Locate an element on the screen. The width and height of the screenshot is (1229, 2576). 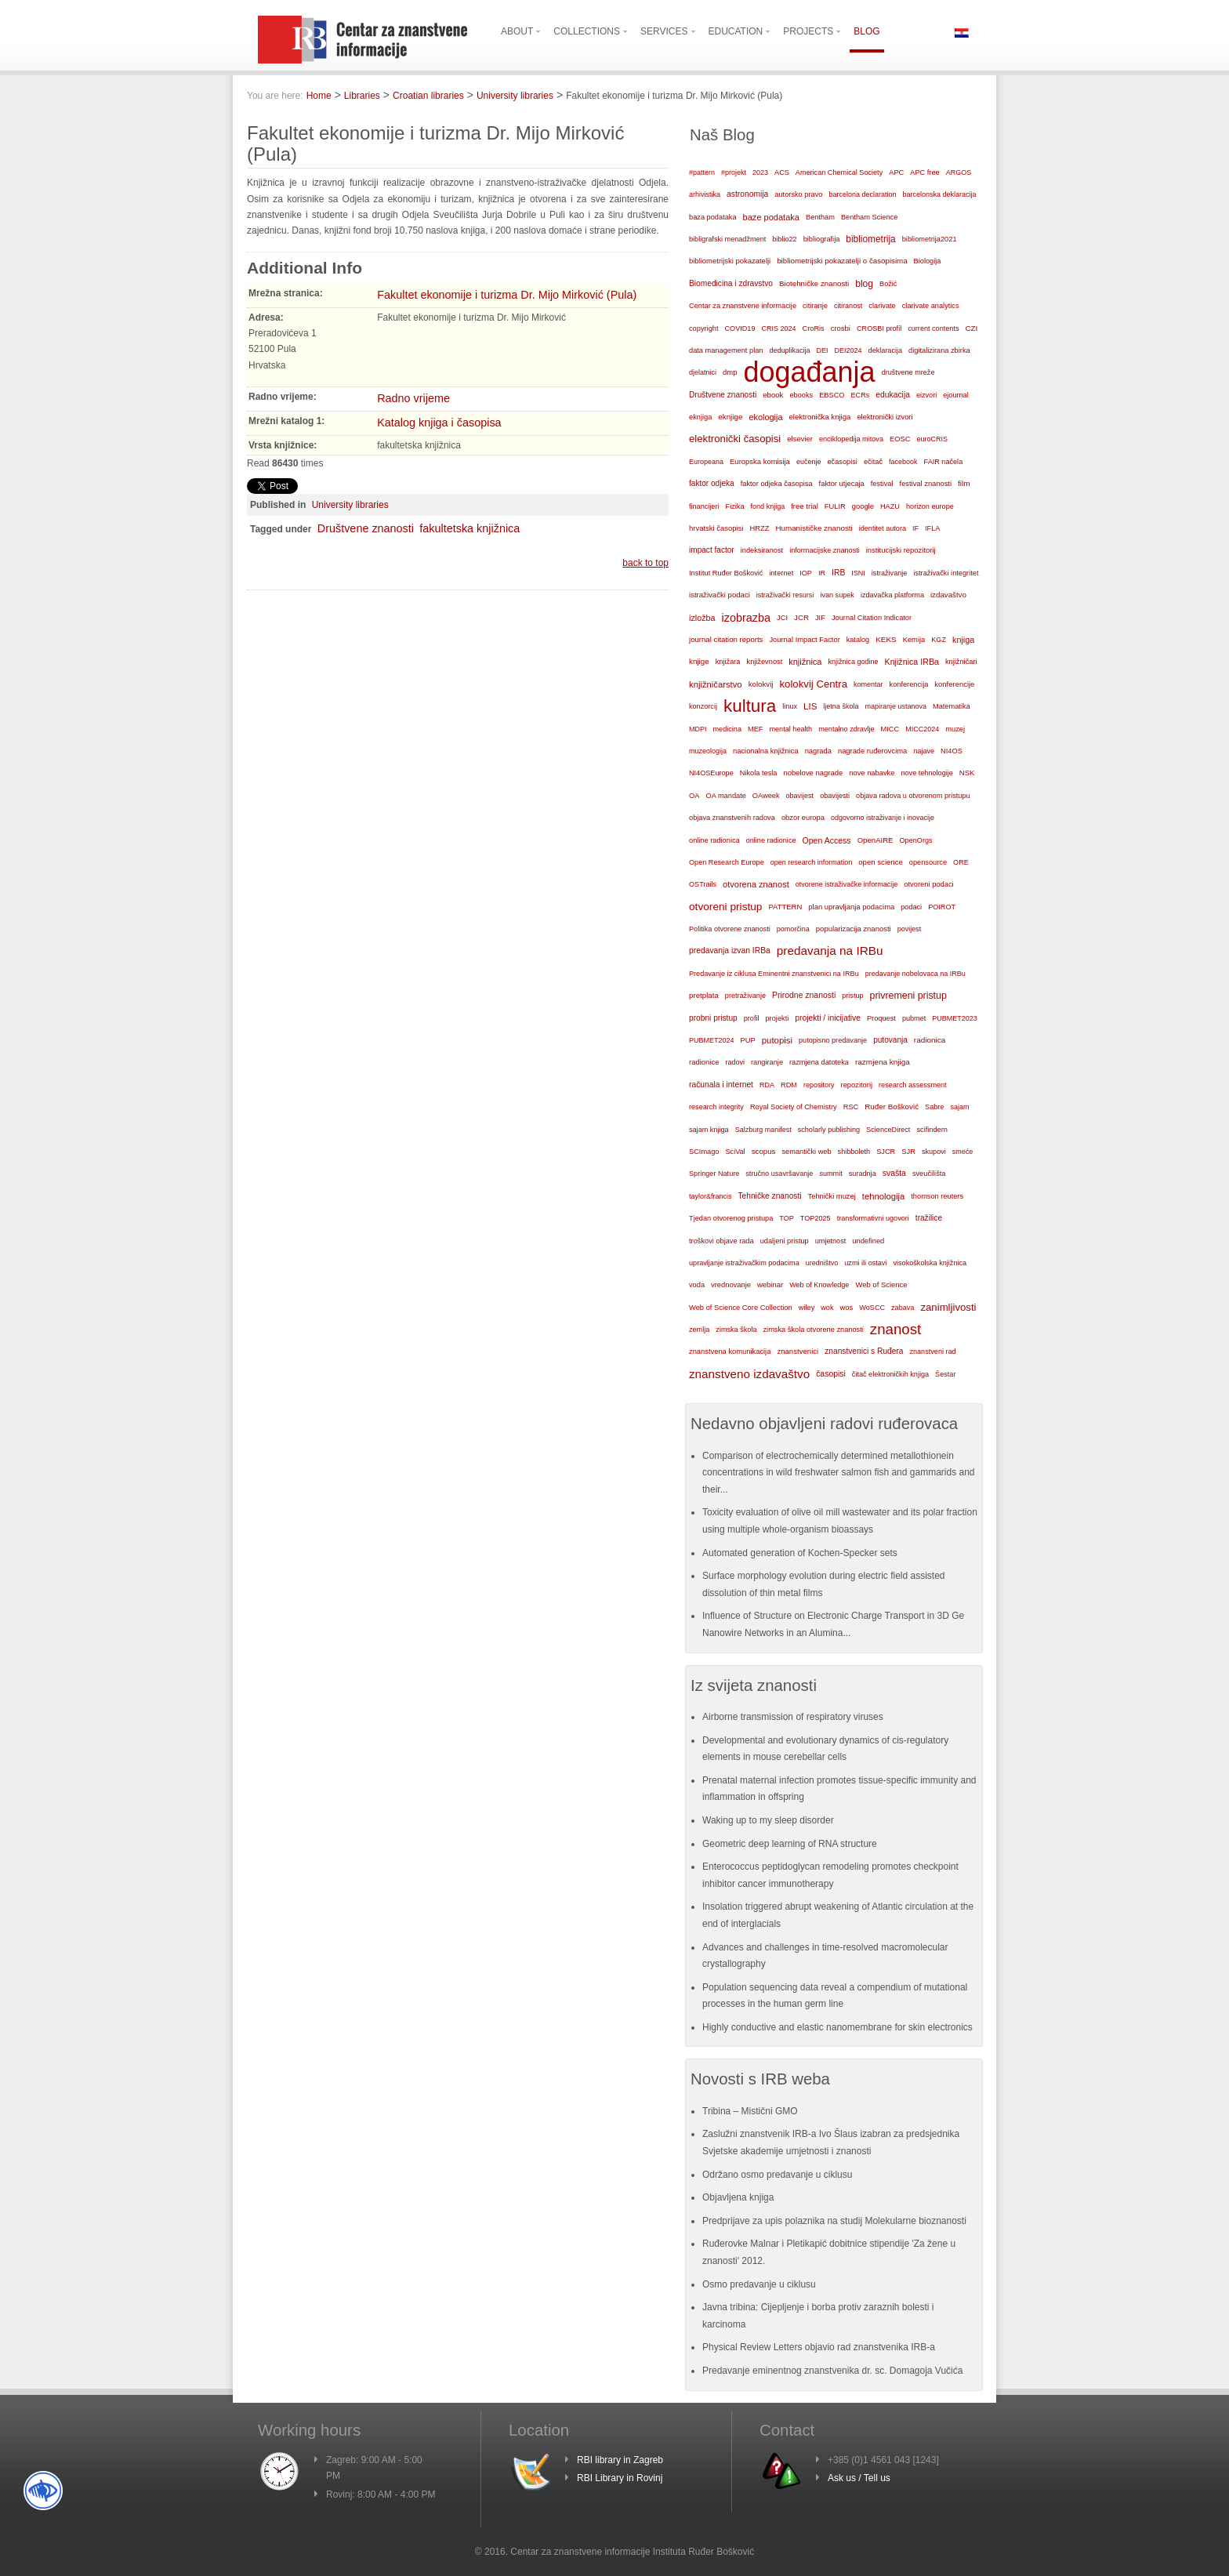
Predavanje iz ciklusa Eminentni znanstvenici na IRBu is located at coordinates (774, 974).